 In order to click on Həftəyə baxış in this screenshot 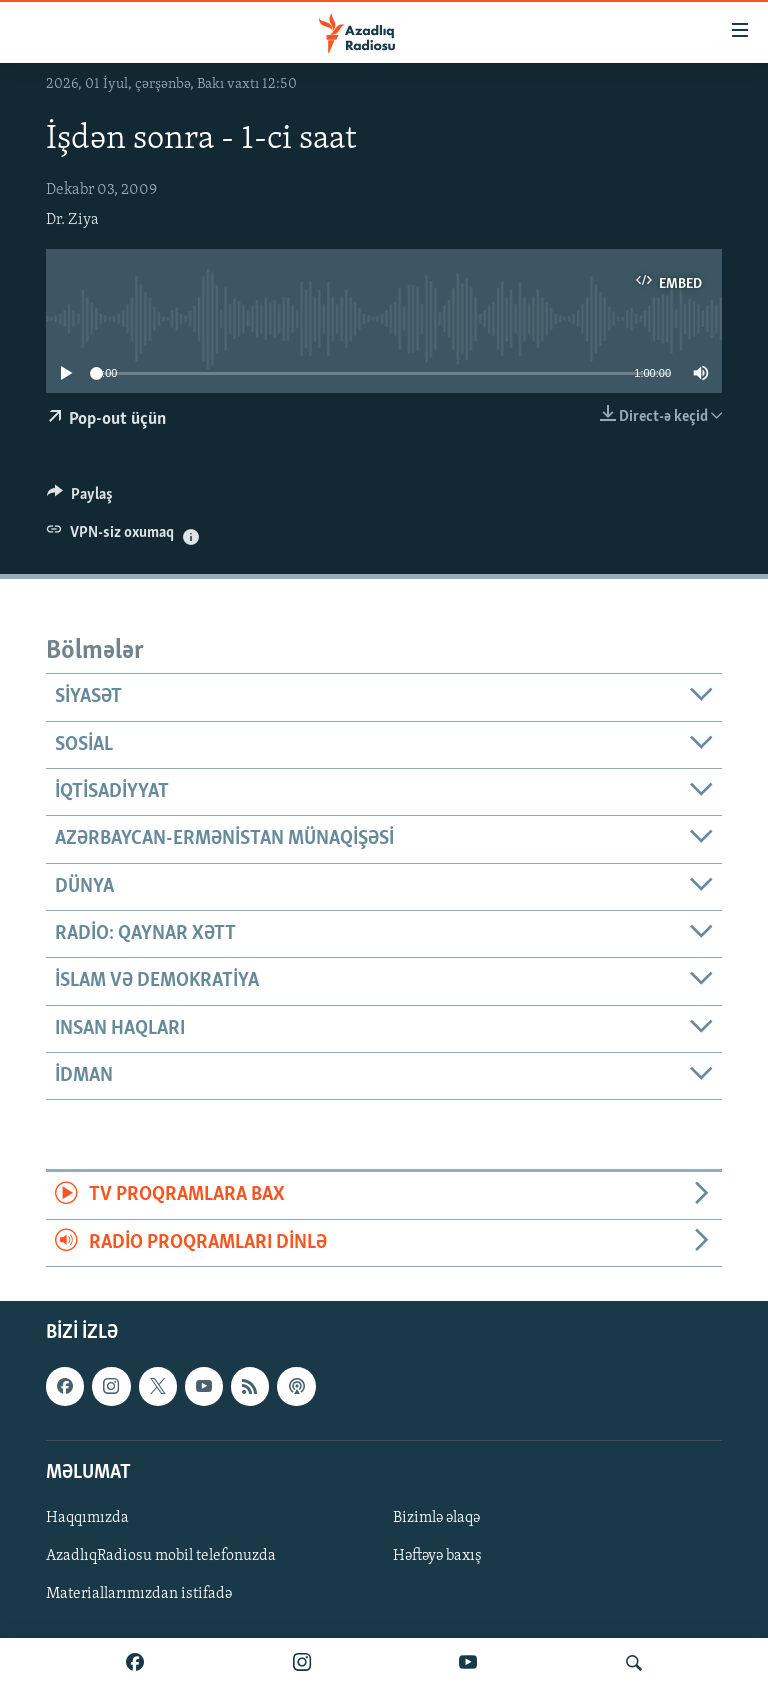, I will do `click(437, 1556)`.